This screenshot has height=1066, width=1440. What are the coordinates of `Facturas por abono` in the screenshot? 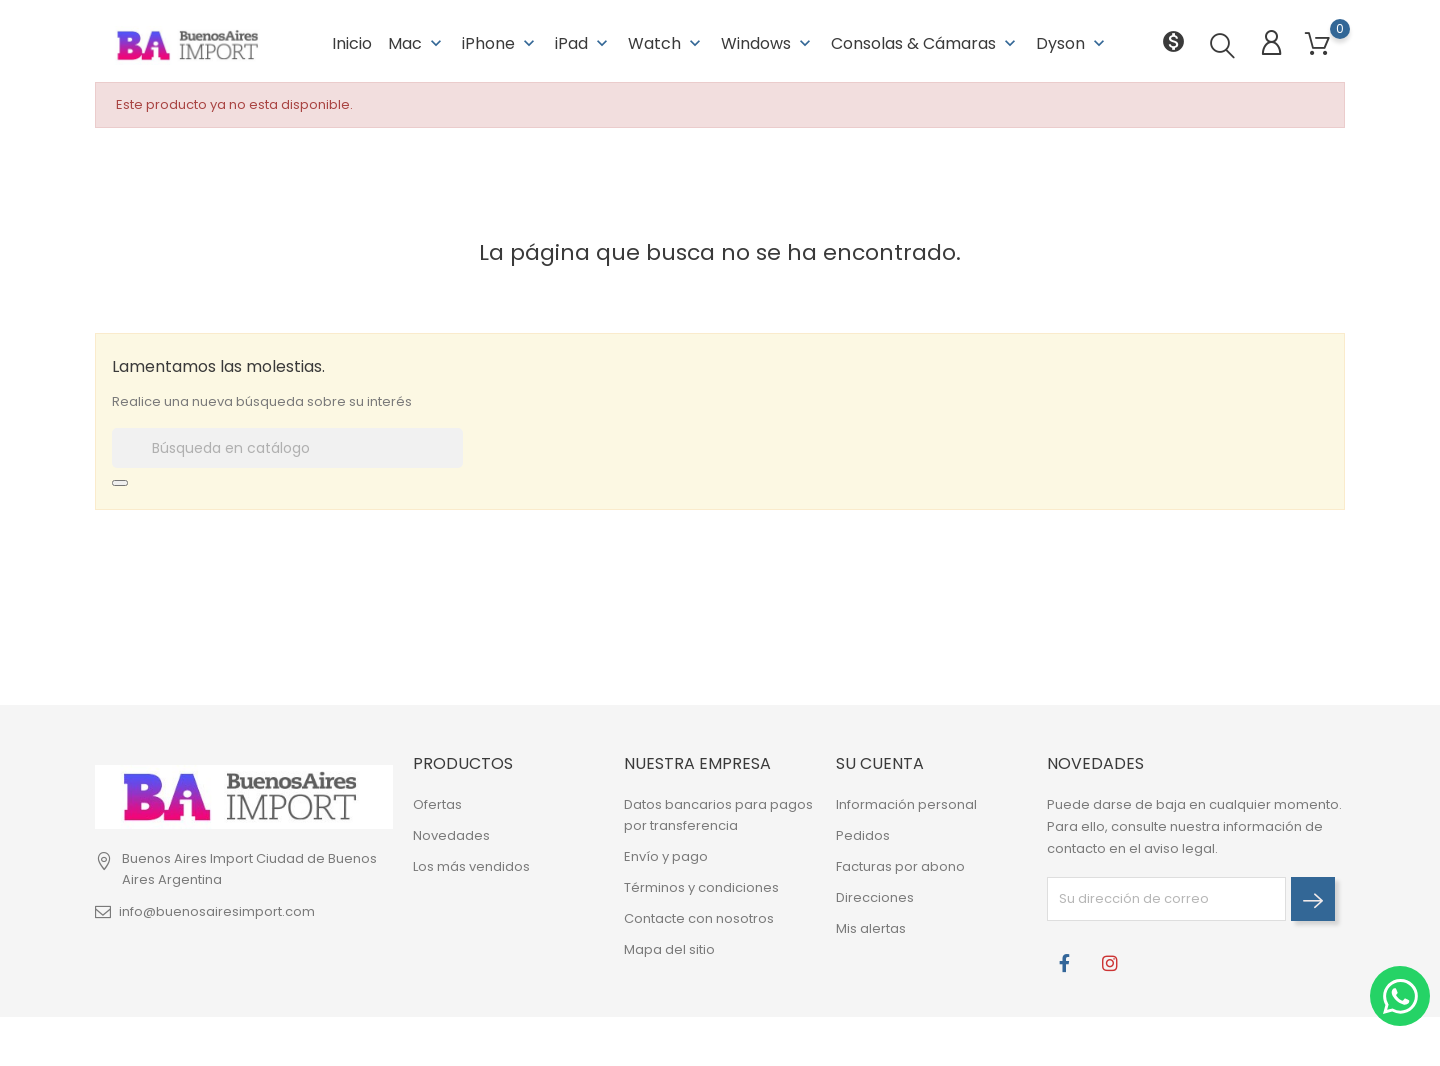 It's located at (900, 865).